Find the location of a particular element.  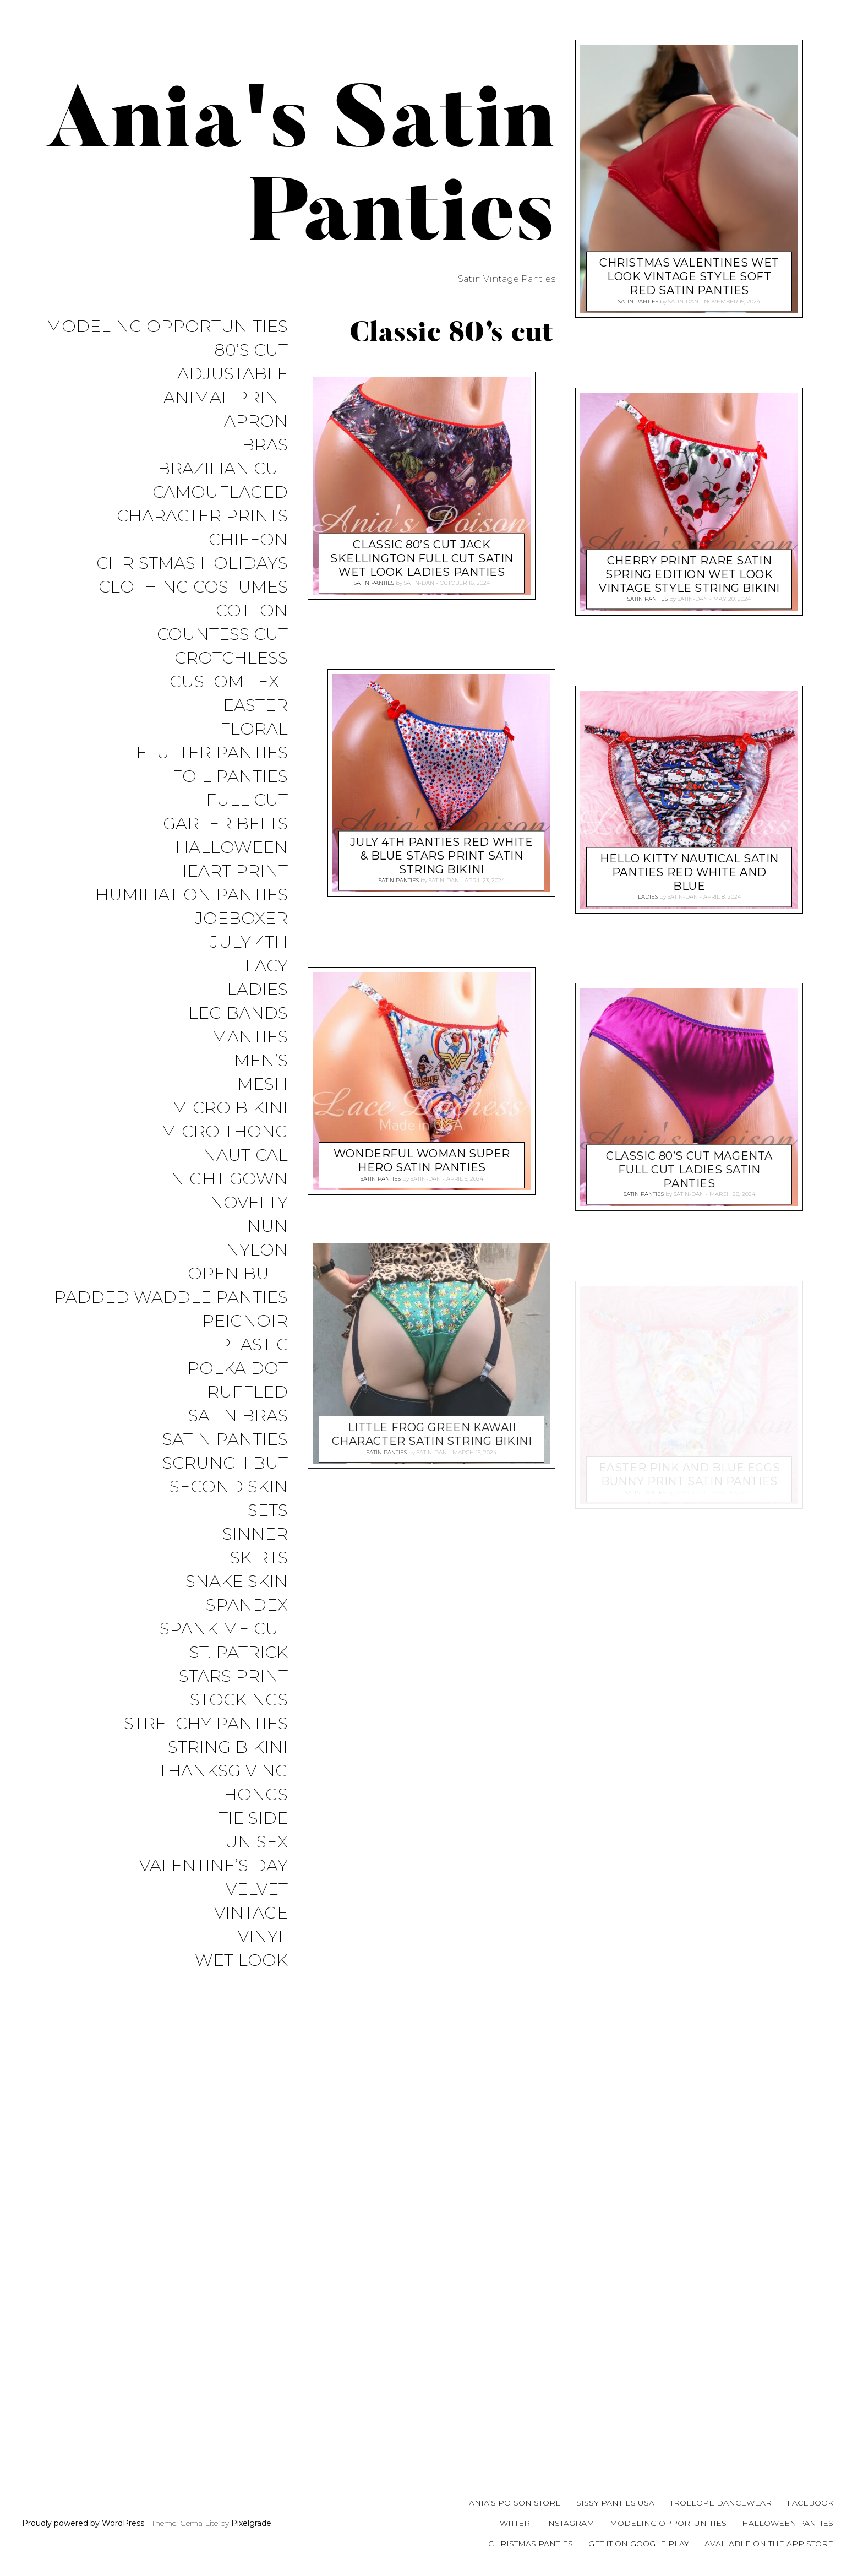

Velvet is located at coordinates (257, 1889).